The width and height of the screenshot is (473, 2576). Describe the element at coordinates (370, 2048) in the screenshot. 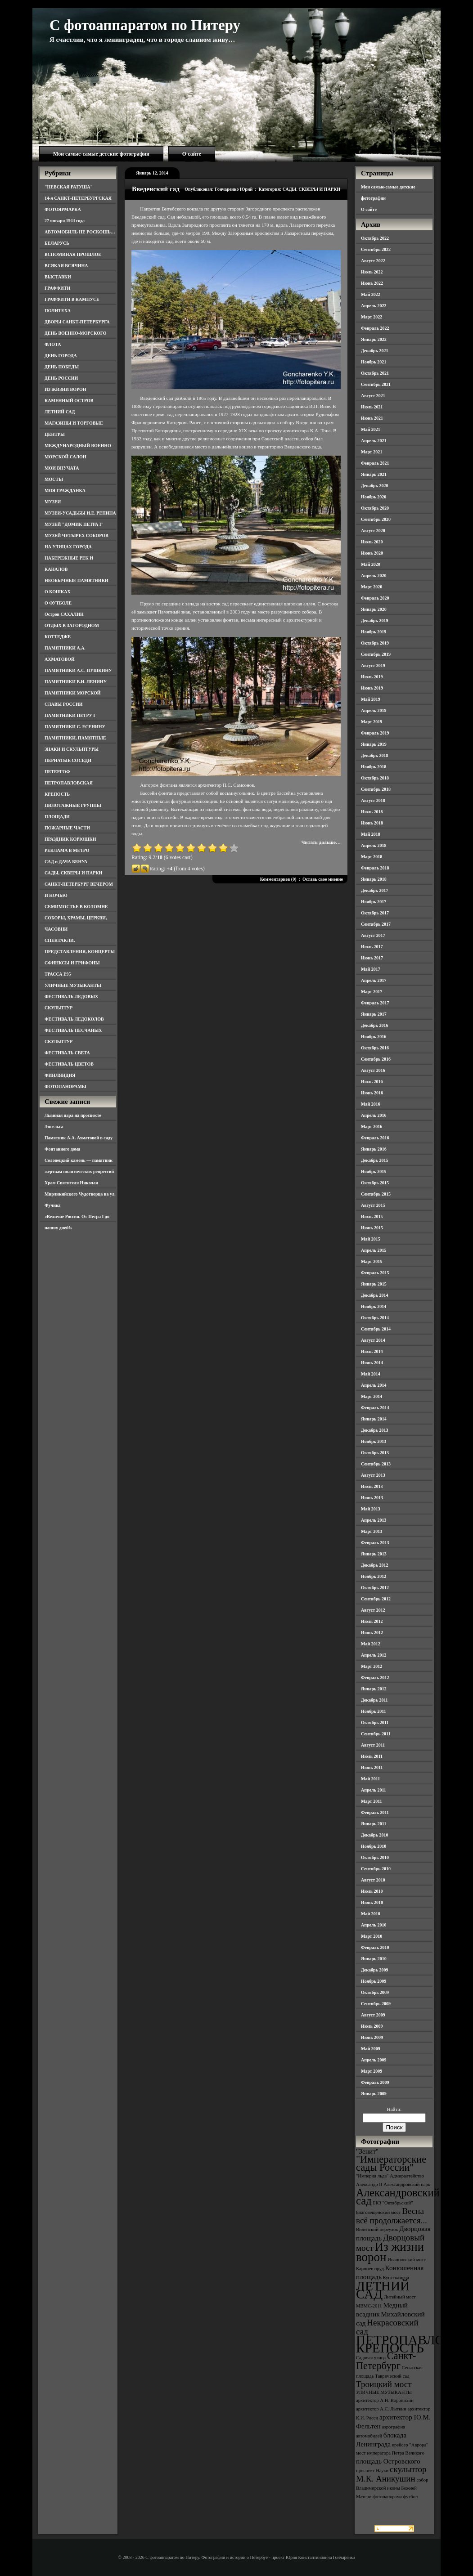

I see `Май 2009` at that location.